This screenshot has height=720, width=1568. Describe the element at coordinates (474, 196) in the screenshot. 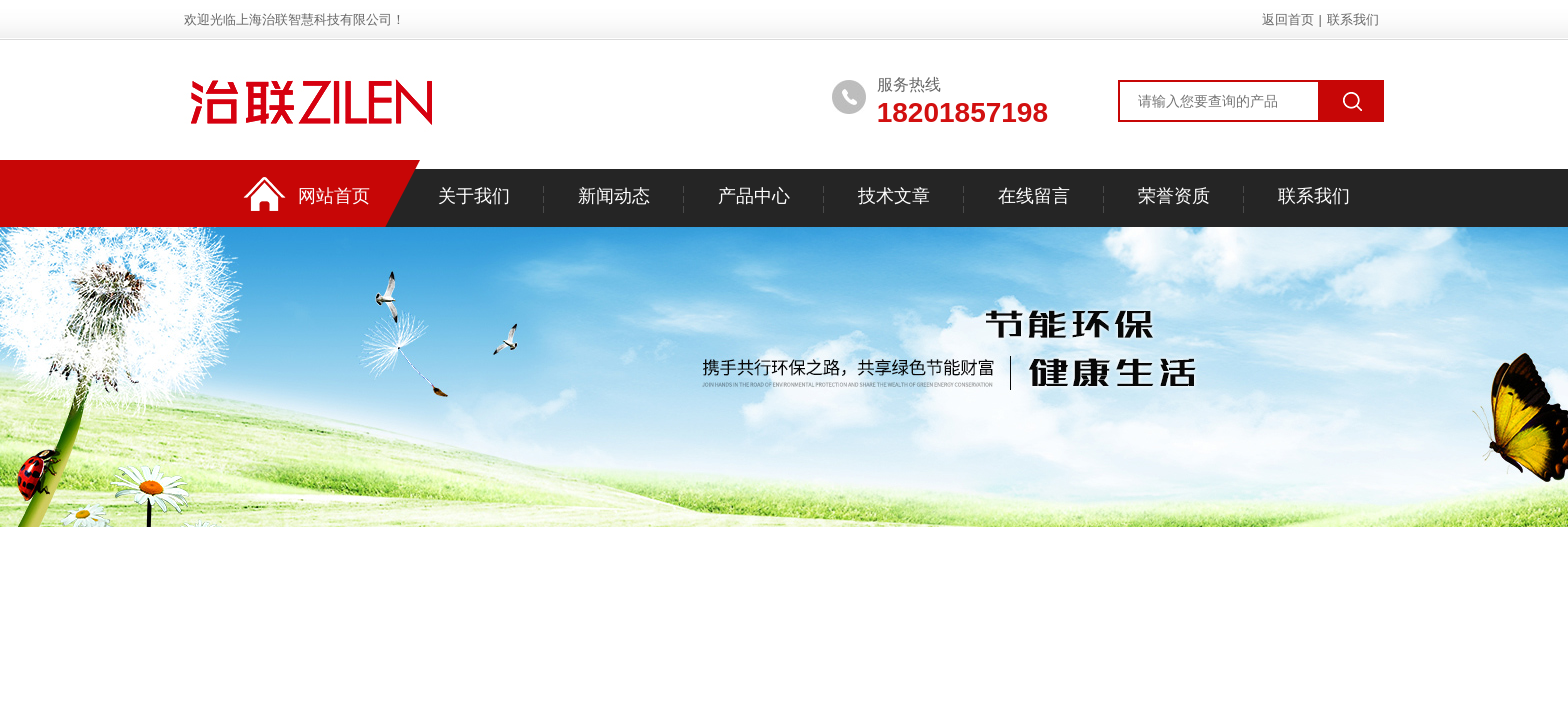

I see `关于我们` at that location.